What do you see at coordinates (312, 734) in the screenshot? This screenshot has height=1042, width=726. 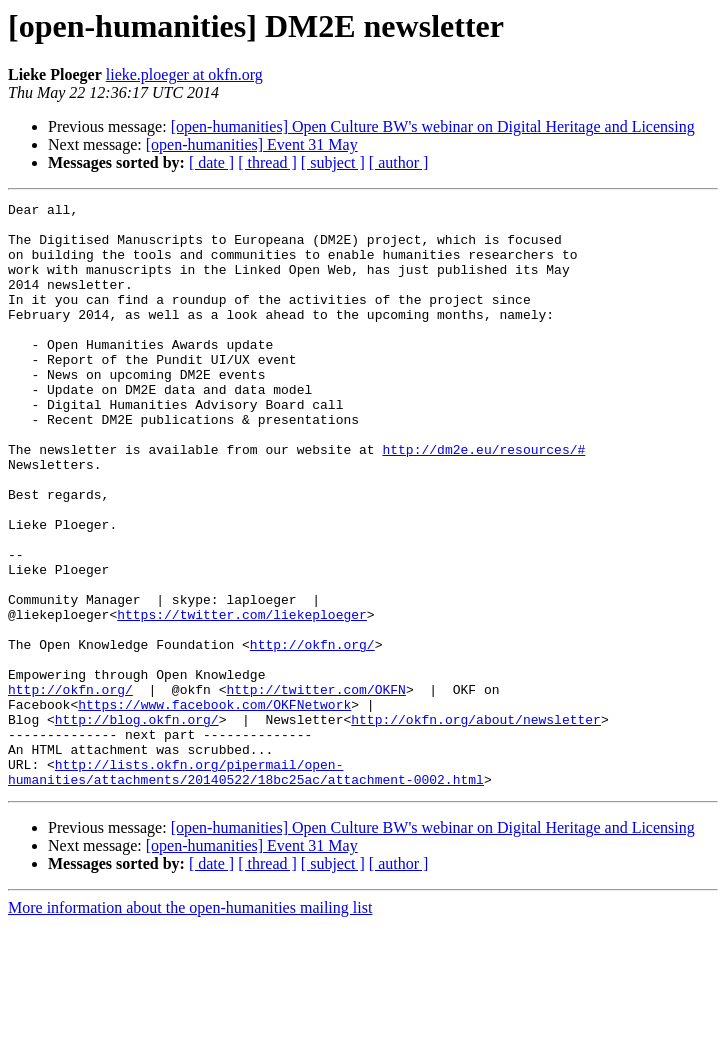 I see `http://okfn.org/` at bounding box center [312, 734].